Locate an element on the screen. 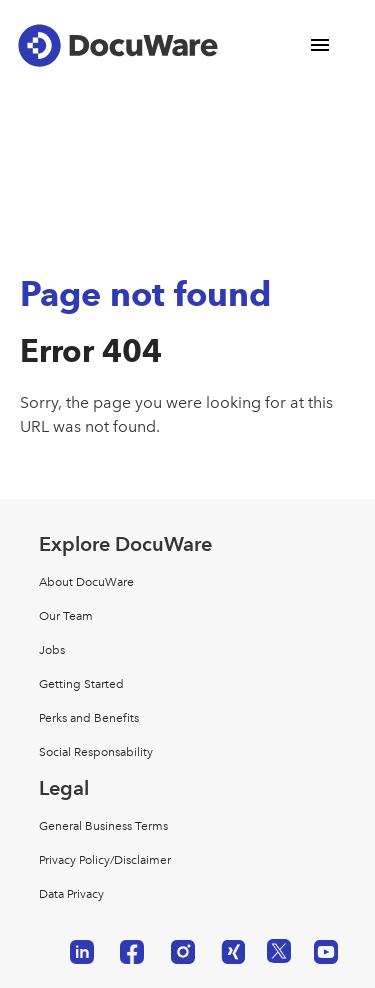 This screenshot has width=375, height=988. Our Team is located at coordinates (66, 616).